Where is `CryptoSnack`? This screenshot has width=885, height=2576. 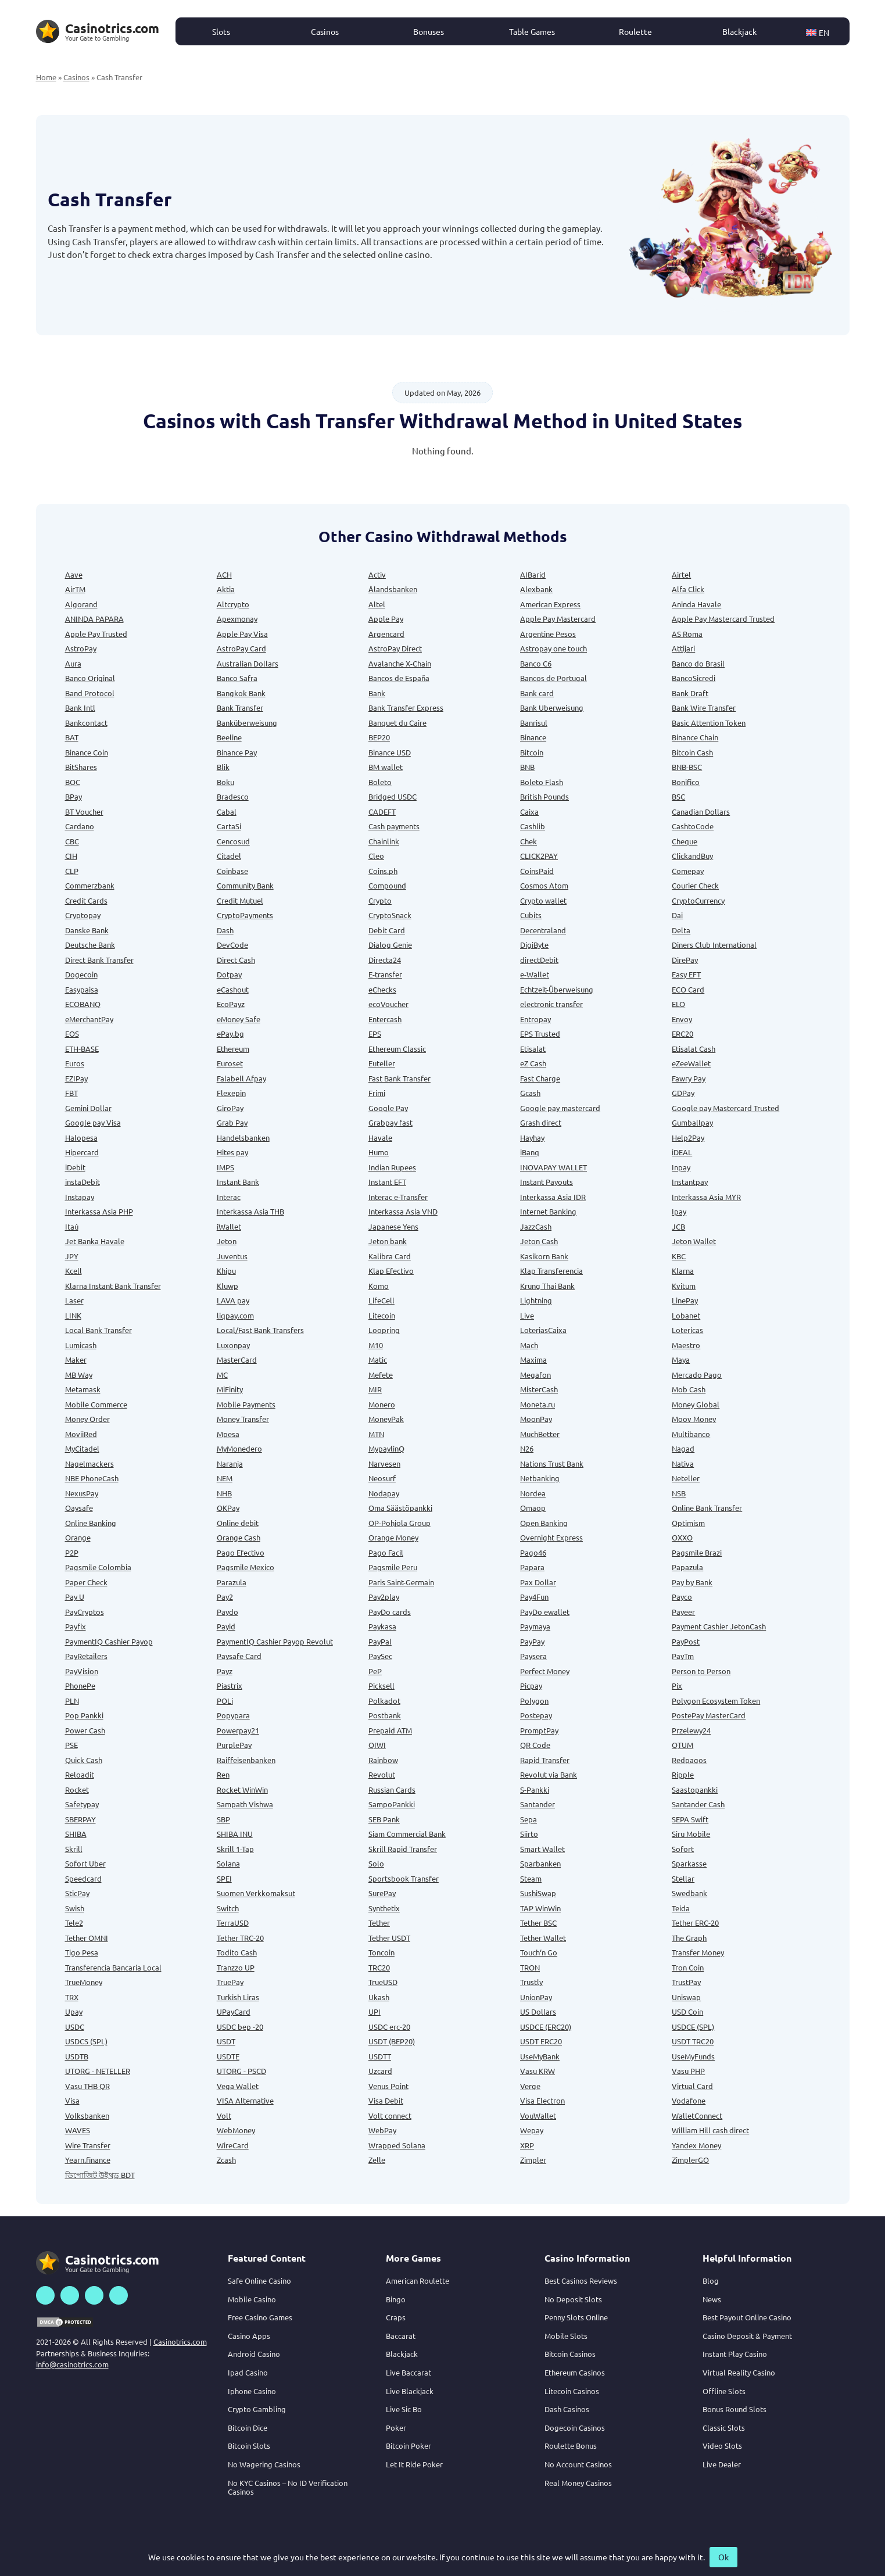 CryptoSnack is located at coordinates (389, 915).